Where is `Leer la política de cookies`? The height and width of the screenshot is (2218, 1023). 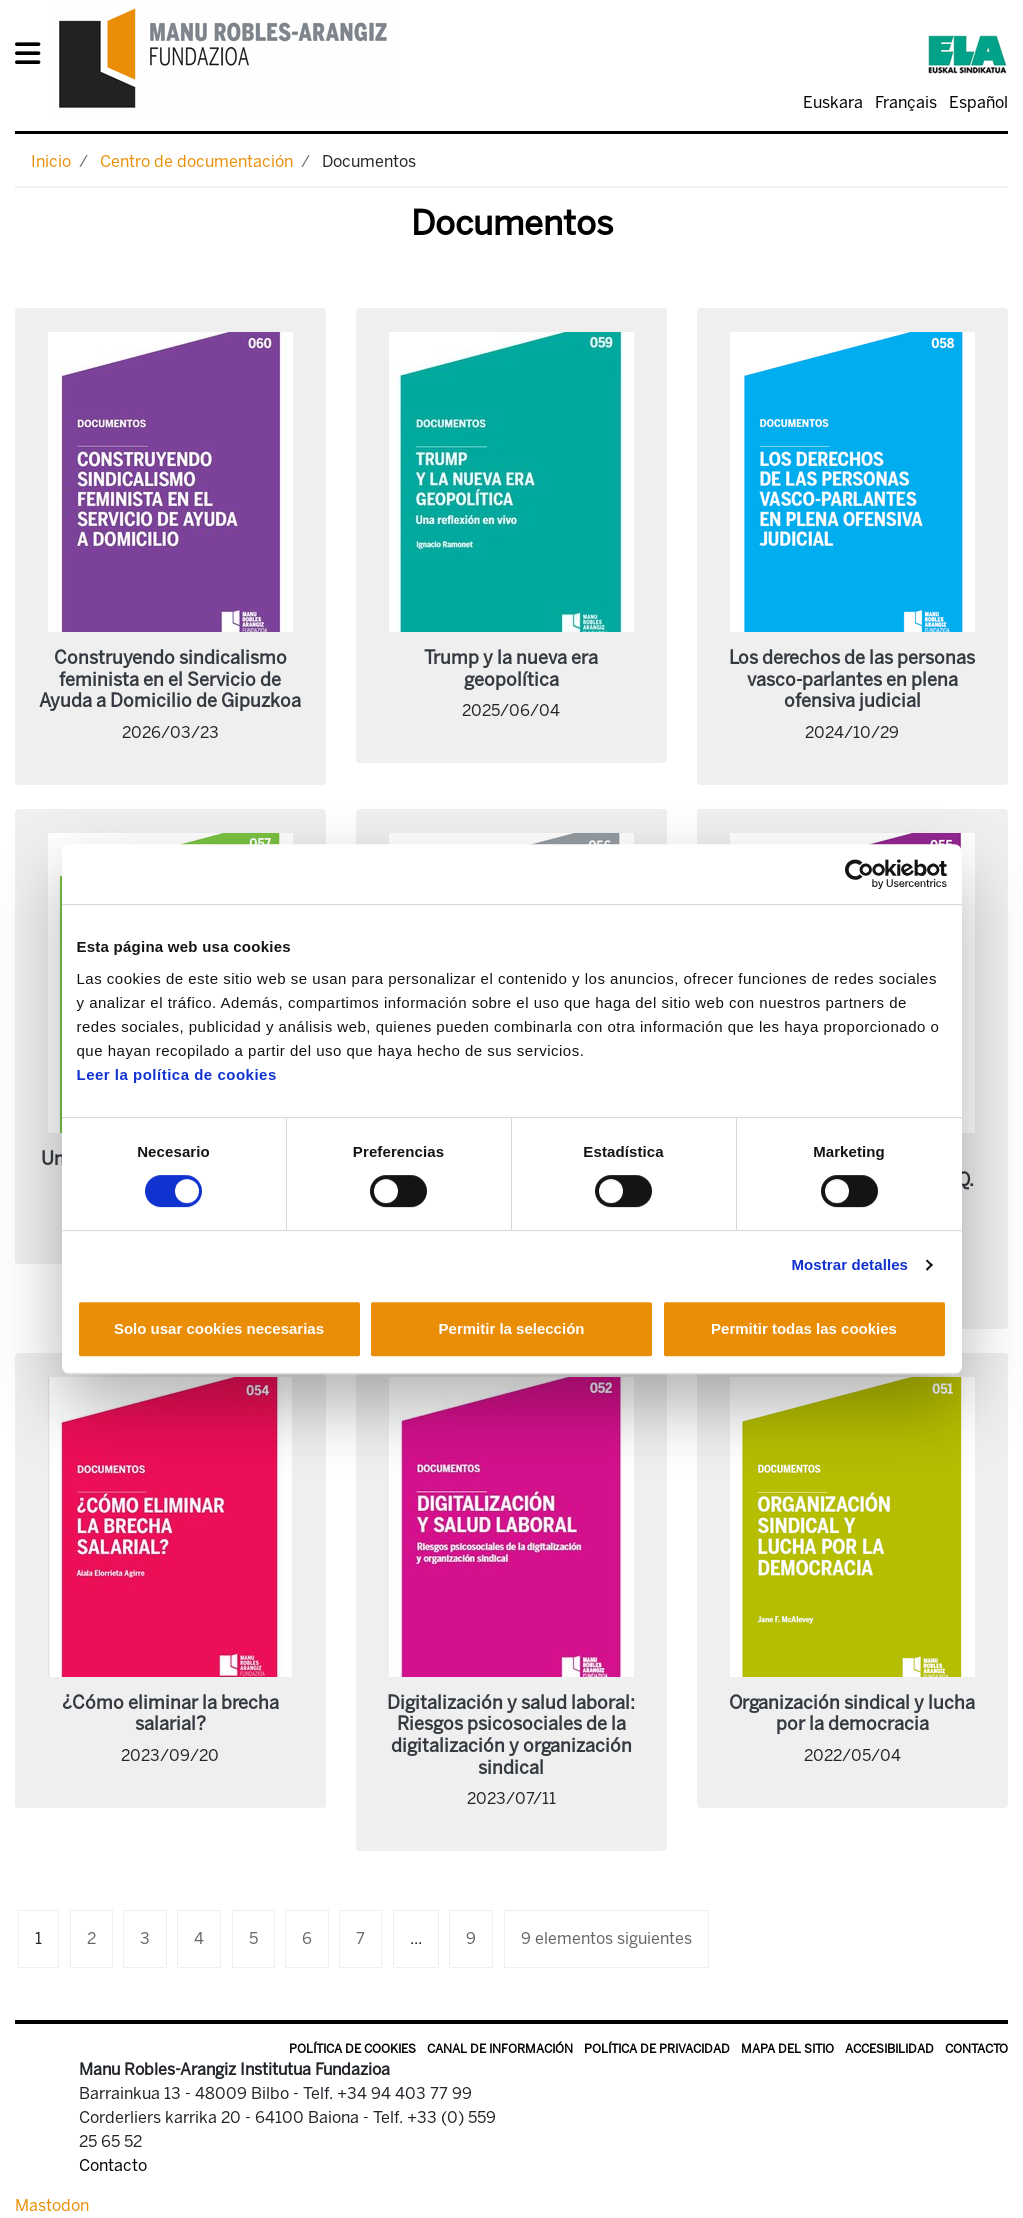 Leer la política de cookies is located at coordinates (177, 1074).